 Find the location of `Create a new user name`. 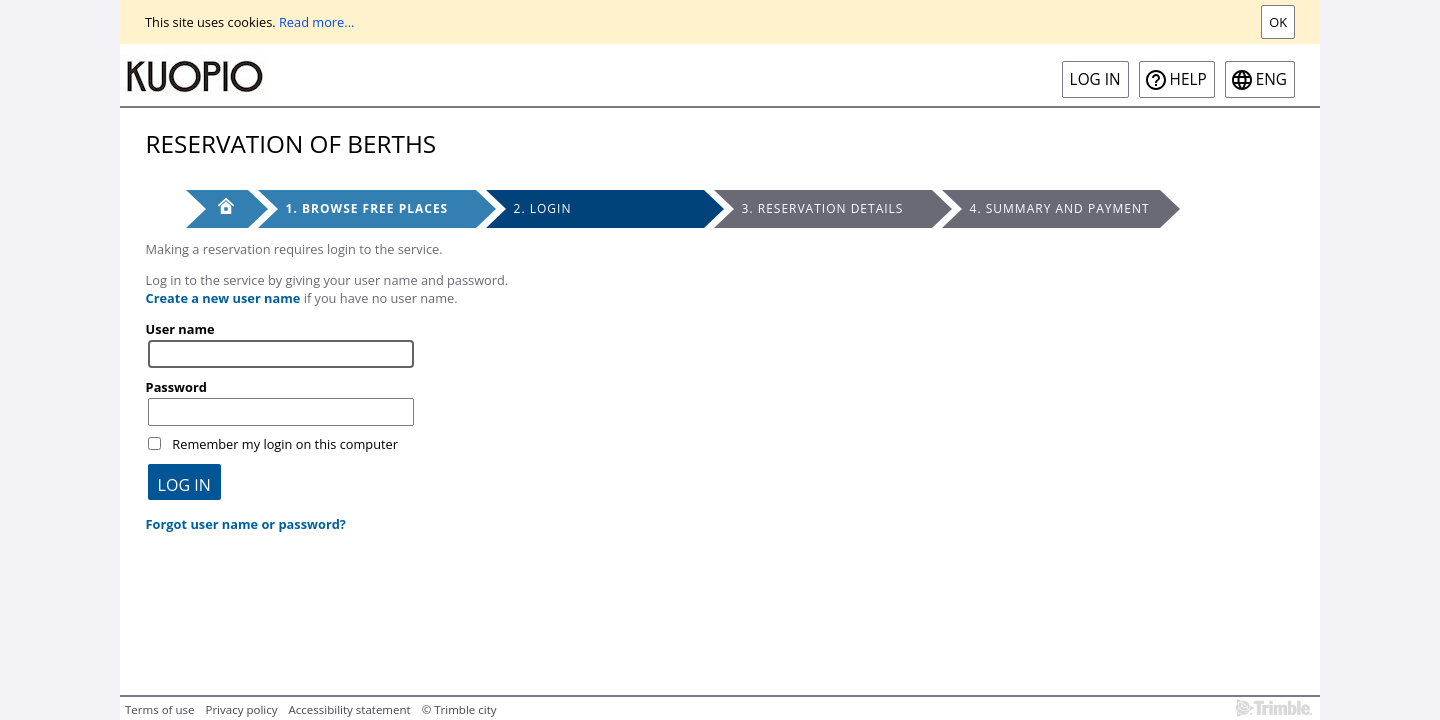

Create a new user name is located at coordinates (223, 298).